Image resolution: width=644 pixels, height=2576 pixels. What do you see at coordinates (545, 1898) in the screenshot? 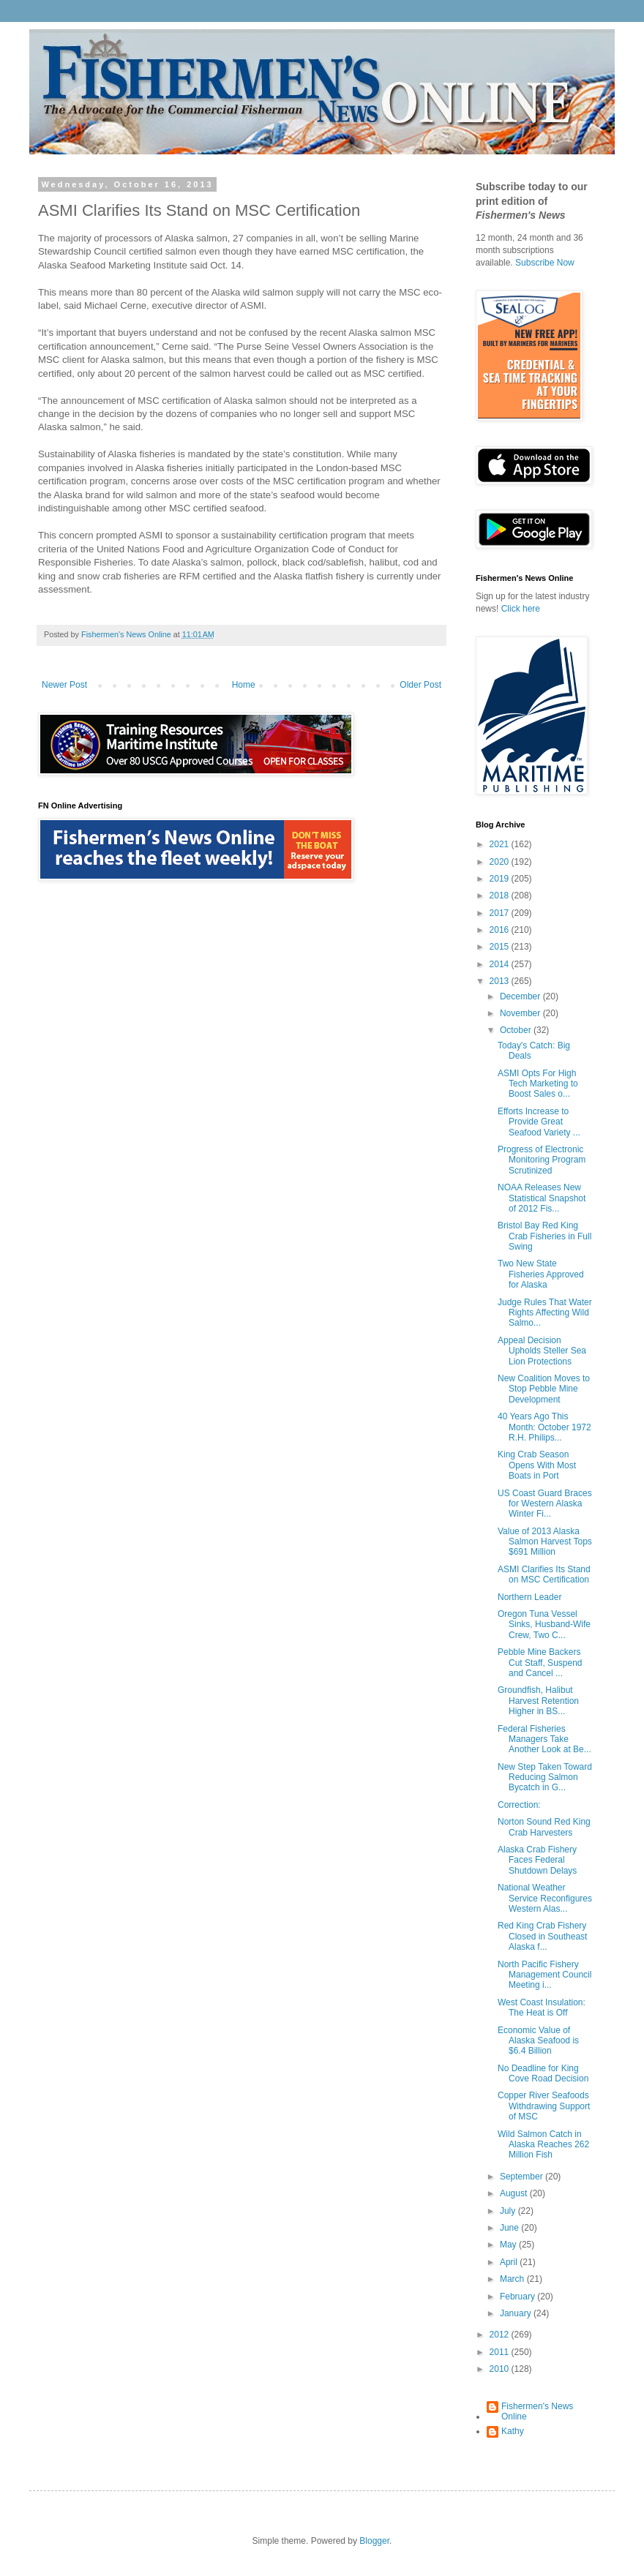
I see `National Weather Service Reconfigures Western Alas...` at bounding box center [545, 1898].